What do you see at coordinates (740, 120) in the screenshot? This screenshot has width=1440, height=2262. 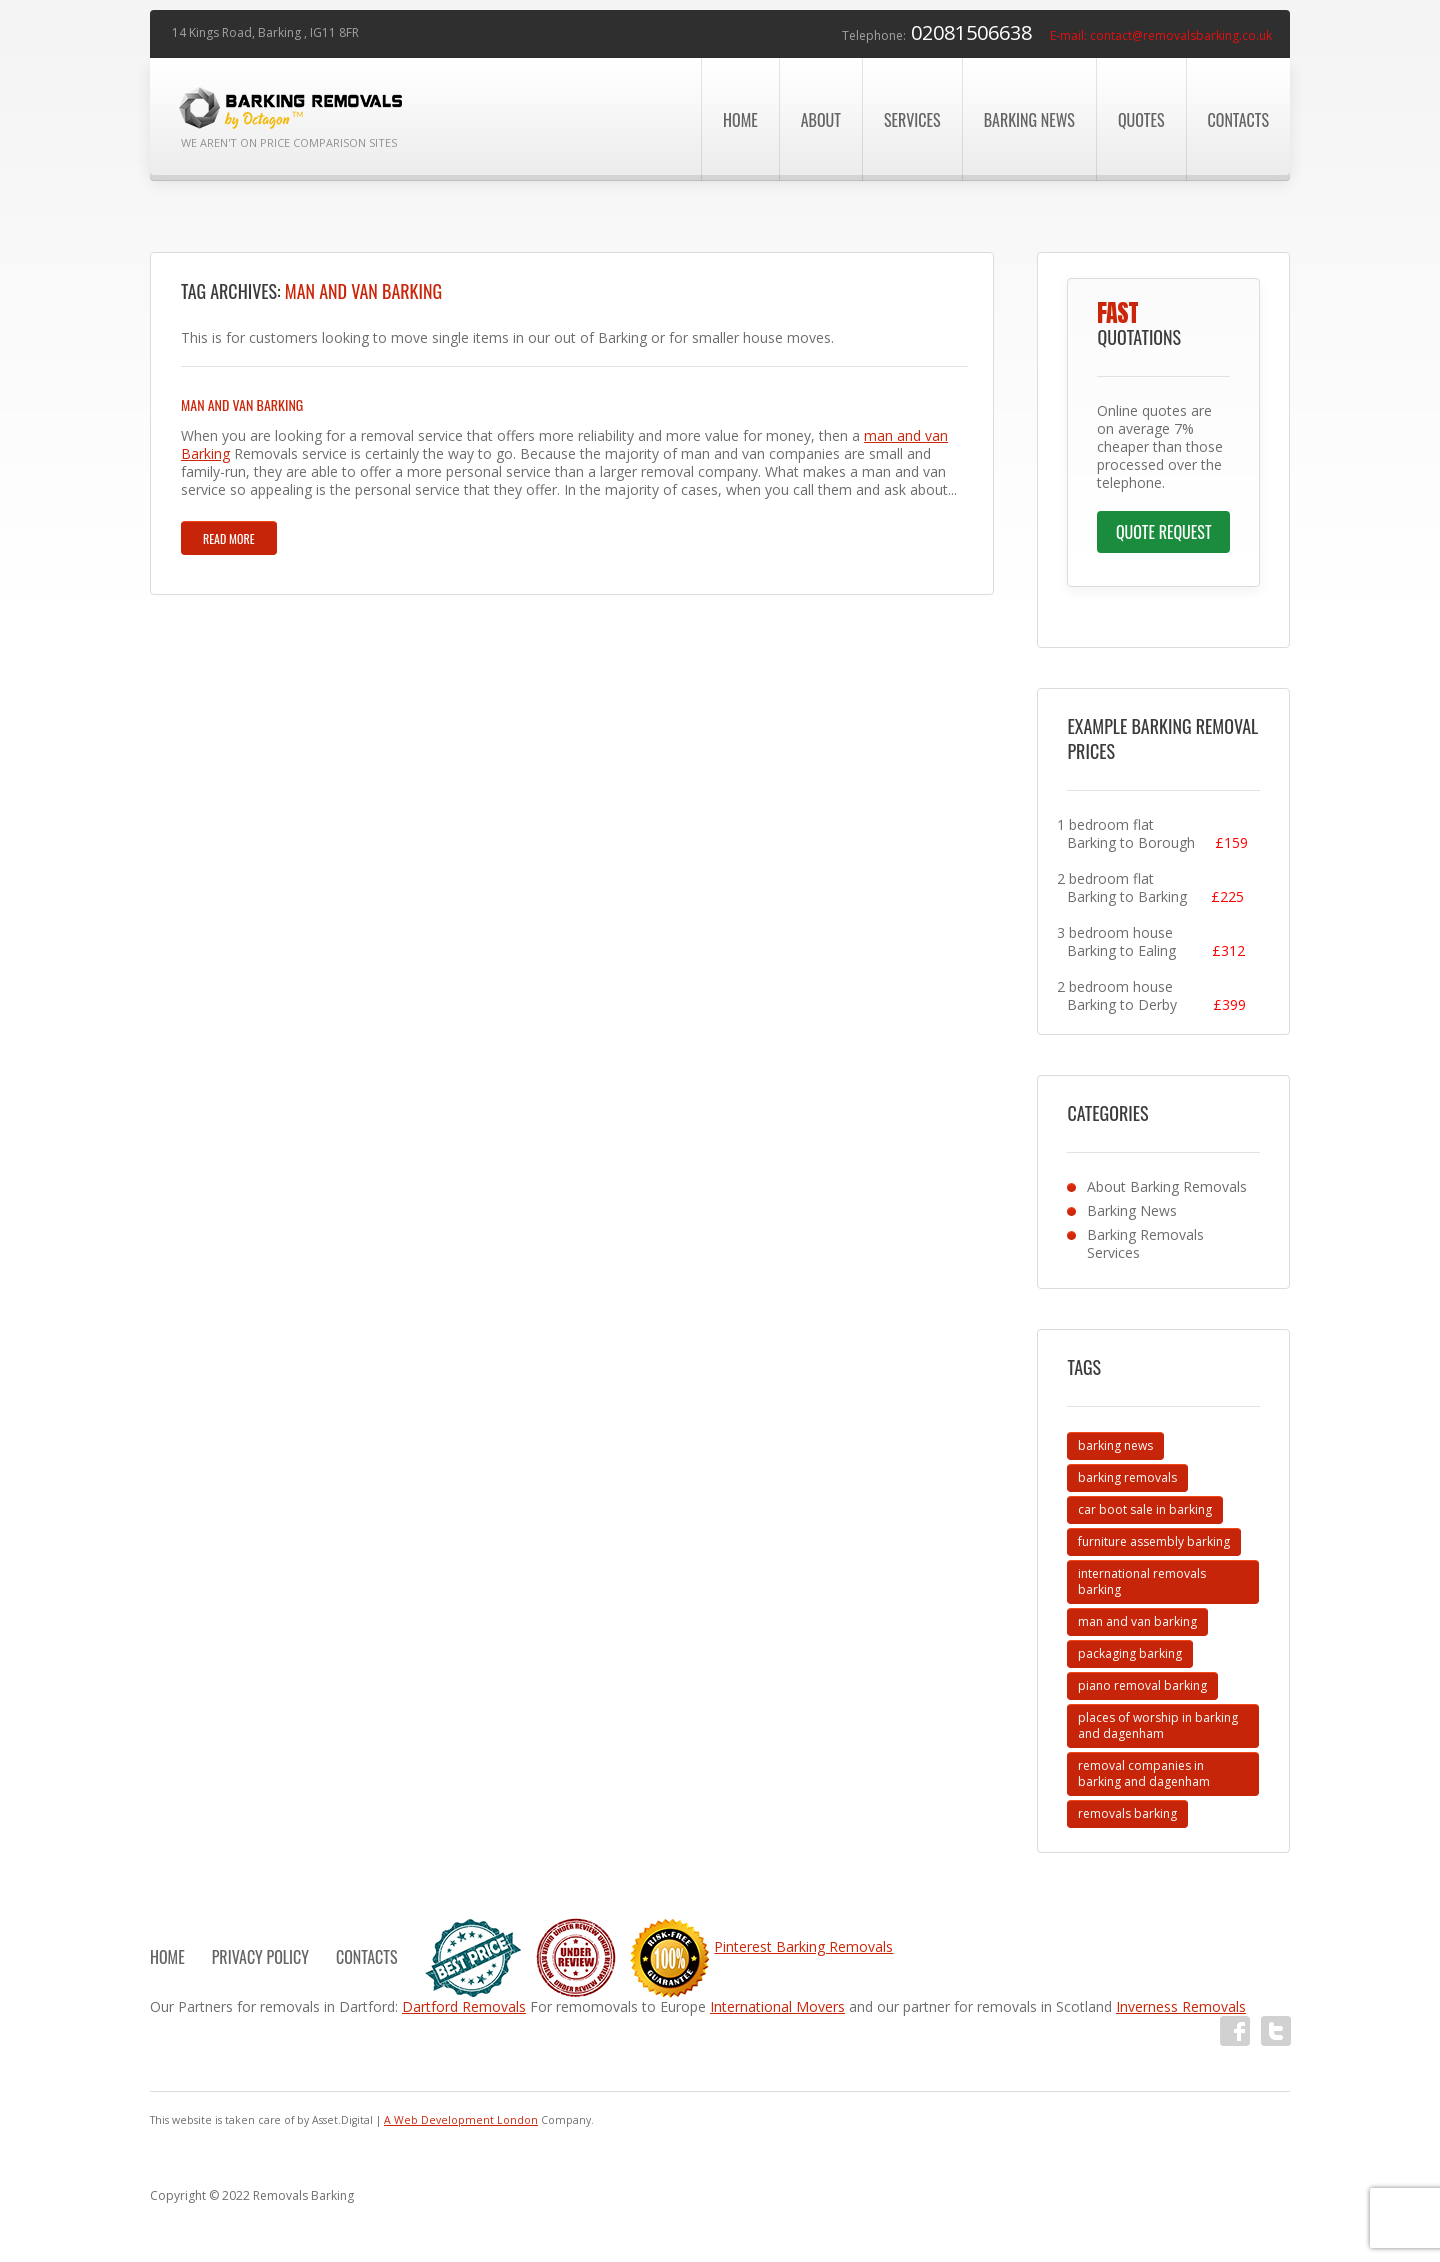 I see `Home` at bounding box center [740, 120].